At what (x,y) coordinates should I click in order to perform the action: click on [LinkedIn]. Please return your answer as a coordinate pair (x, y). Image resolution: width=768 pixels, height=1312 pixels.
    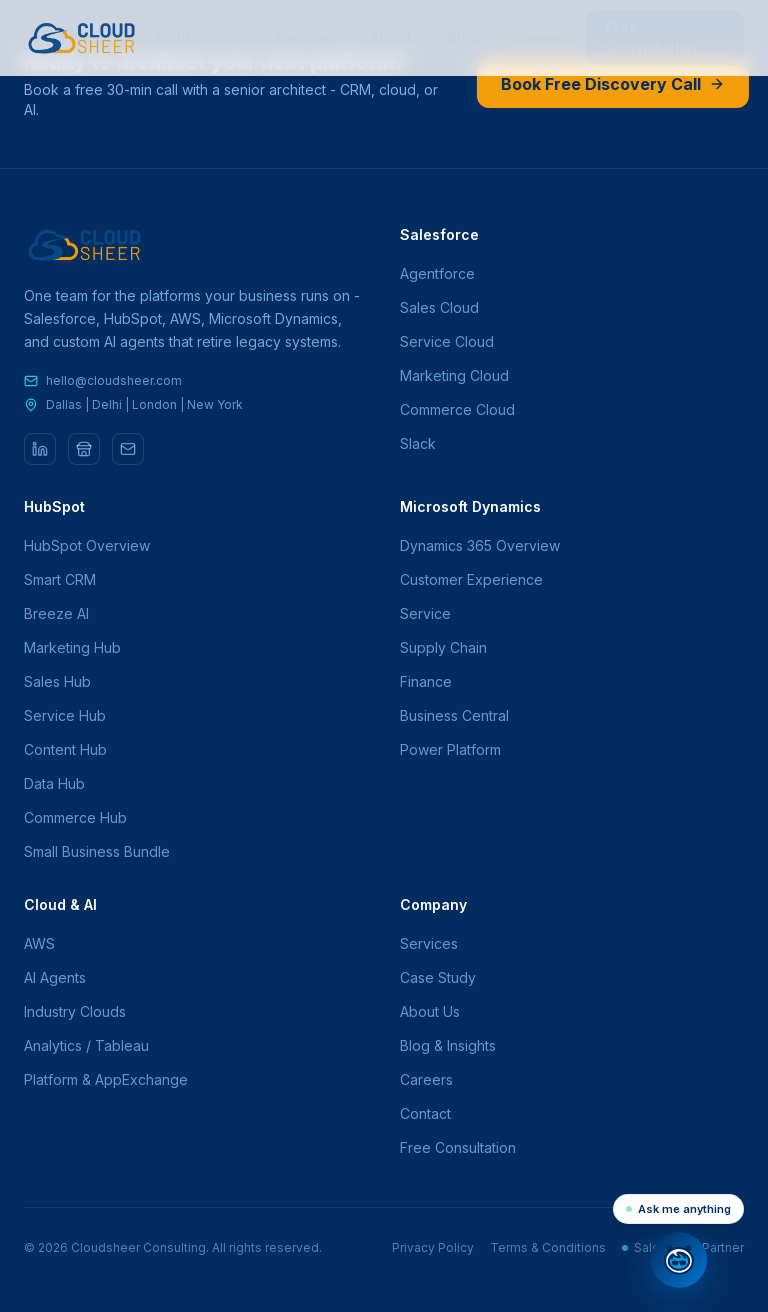
    Looking at the image, I should click on (40, 449).